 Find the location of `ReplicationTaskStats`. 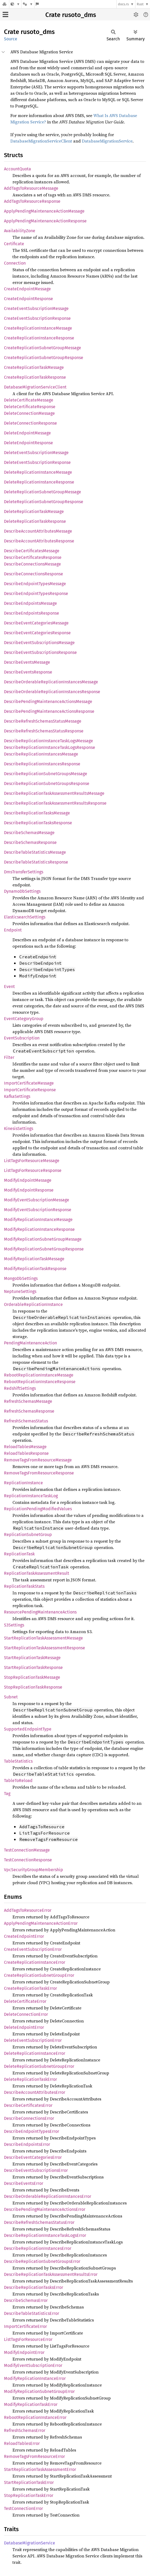

ReplicationTaskStats is located at coordinates (24, 1586).